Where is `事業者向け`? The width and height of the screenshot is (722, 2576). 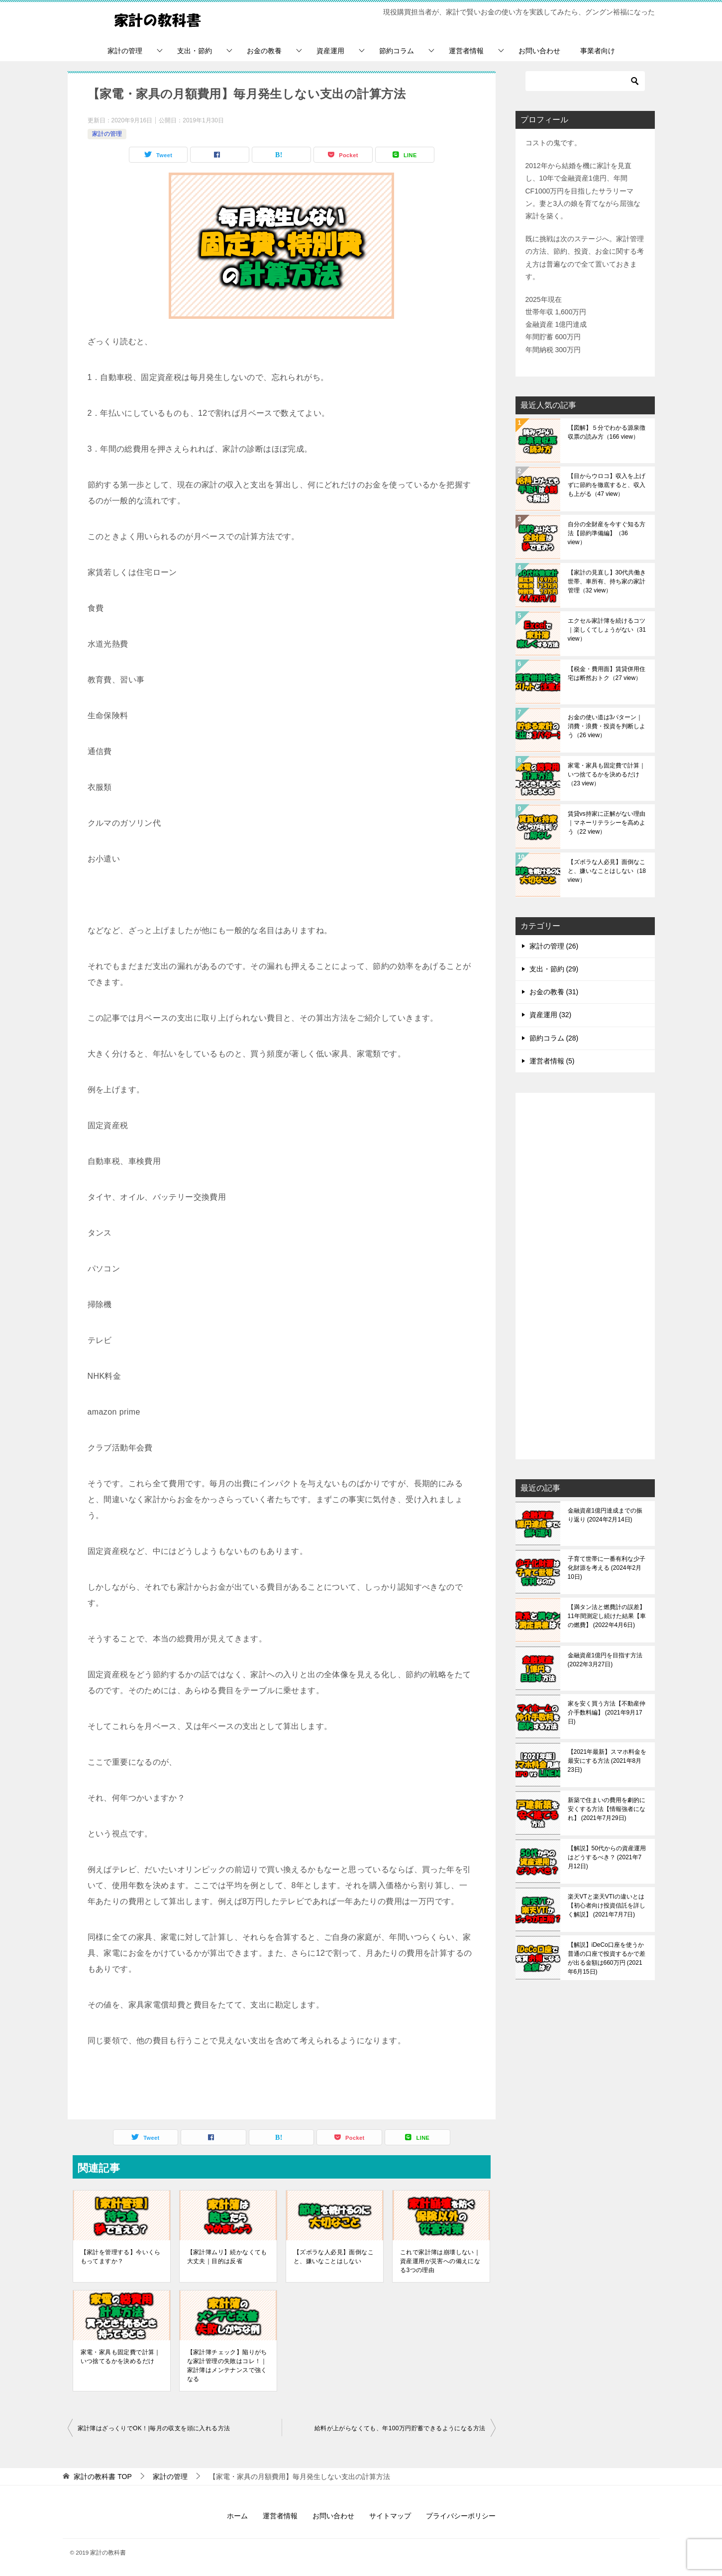
事業者向け is located at coordinates (597, 51).